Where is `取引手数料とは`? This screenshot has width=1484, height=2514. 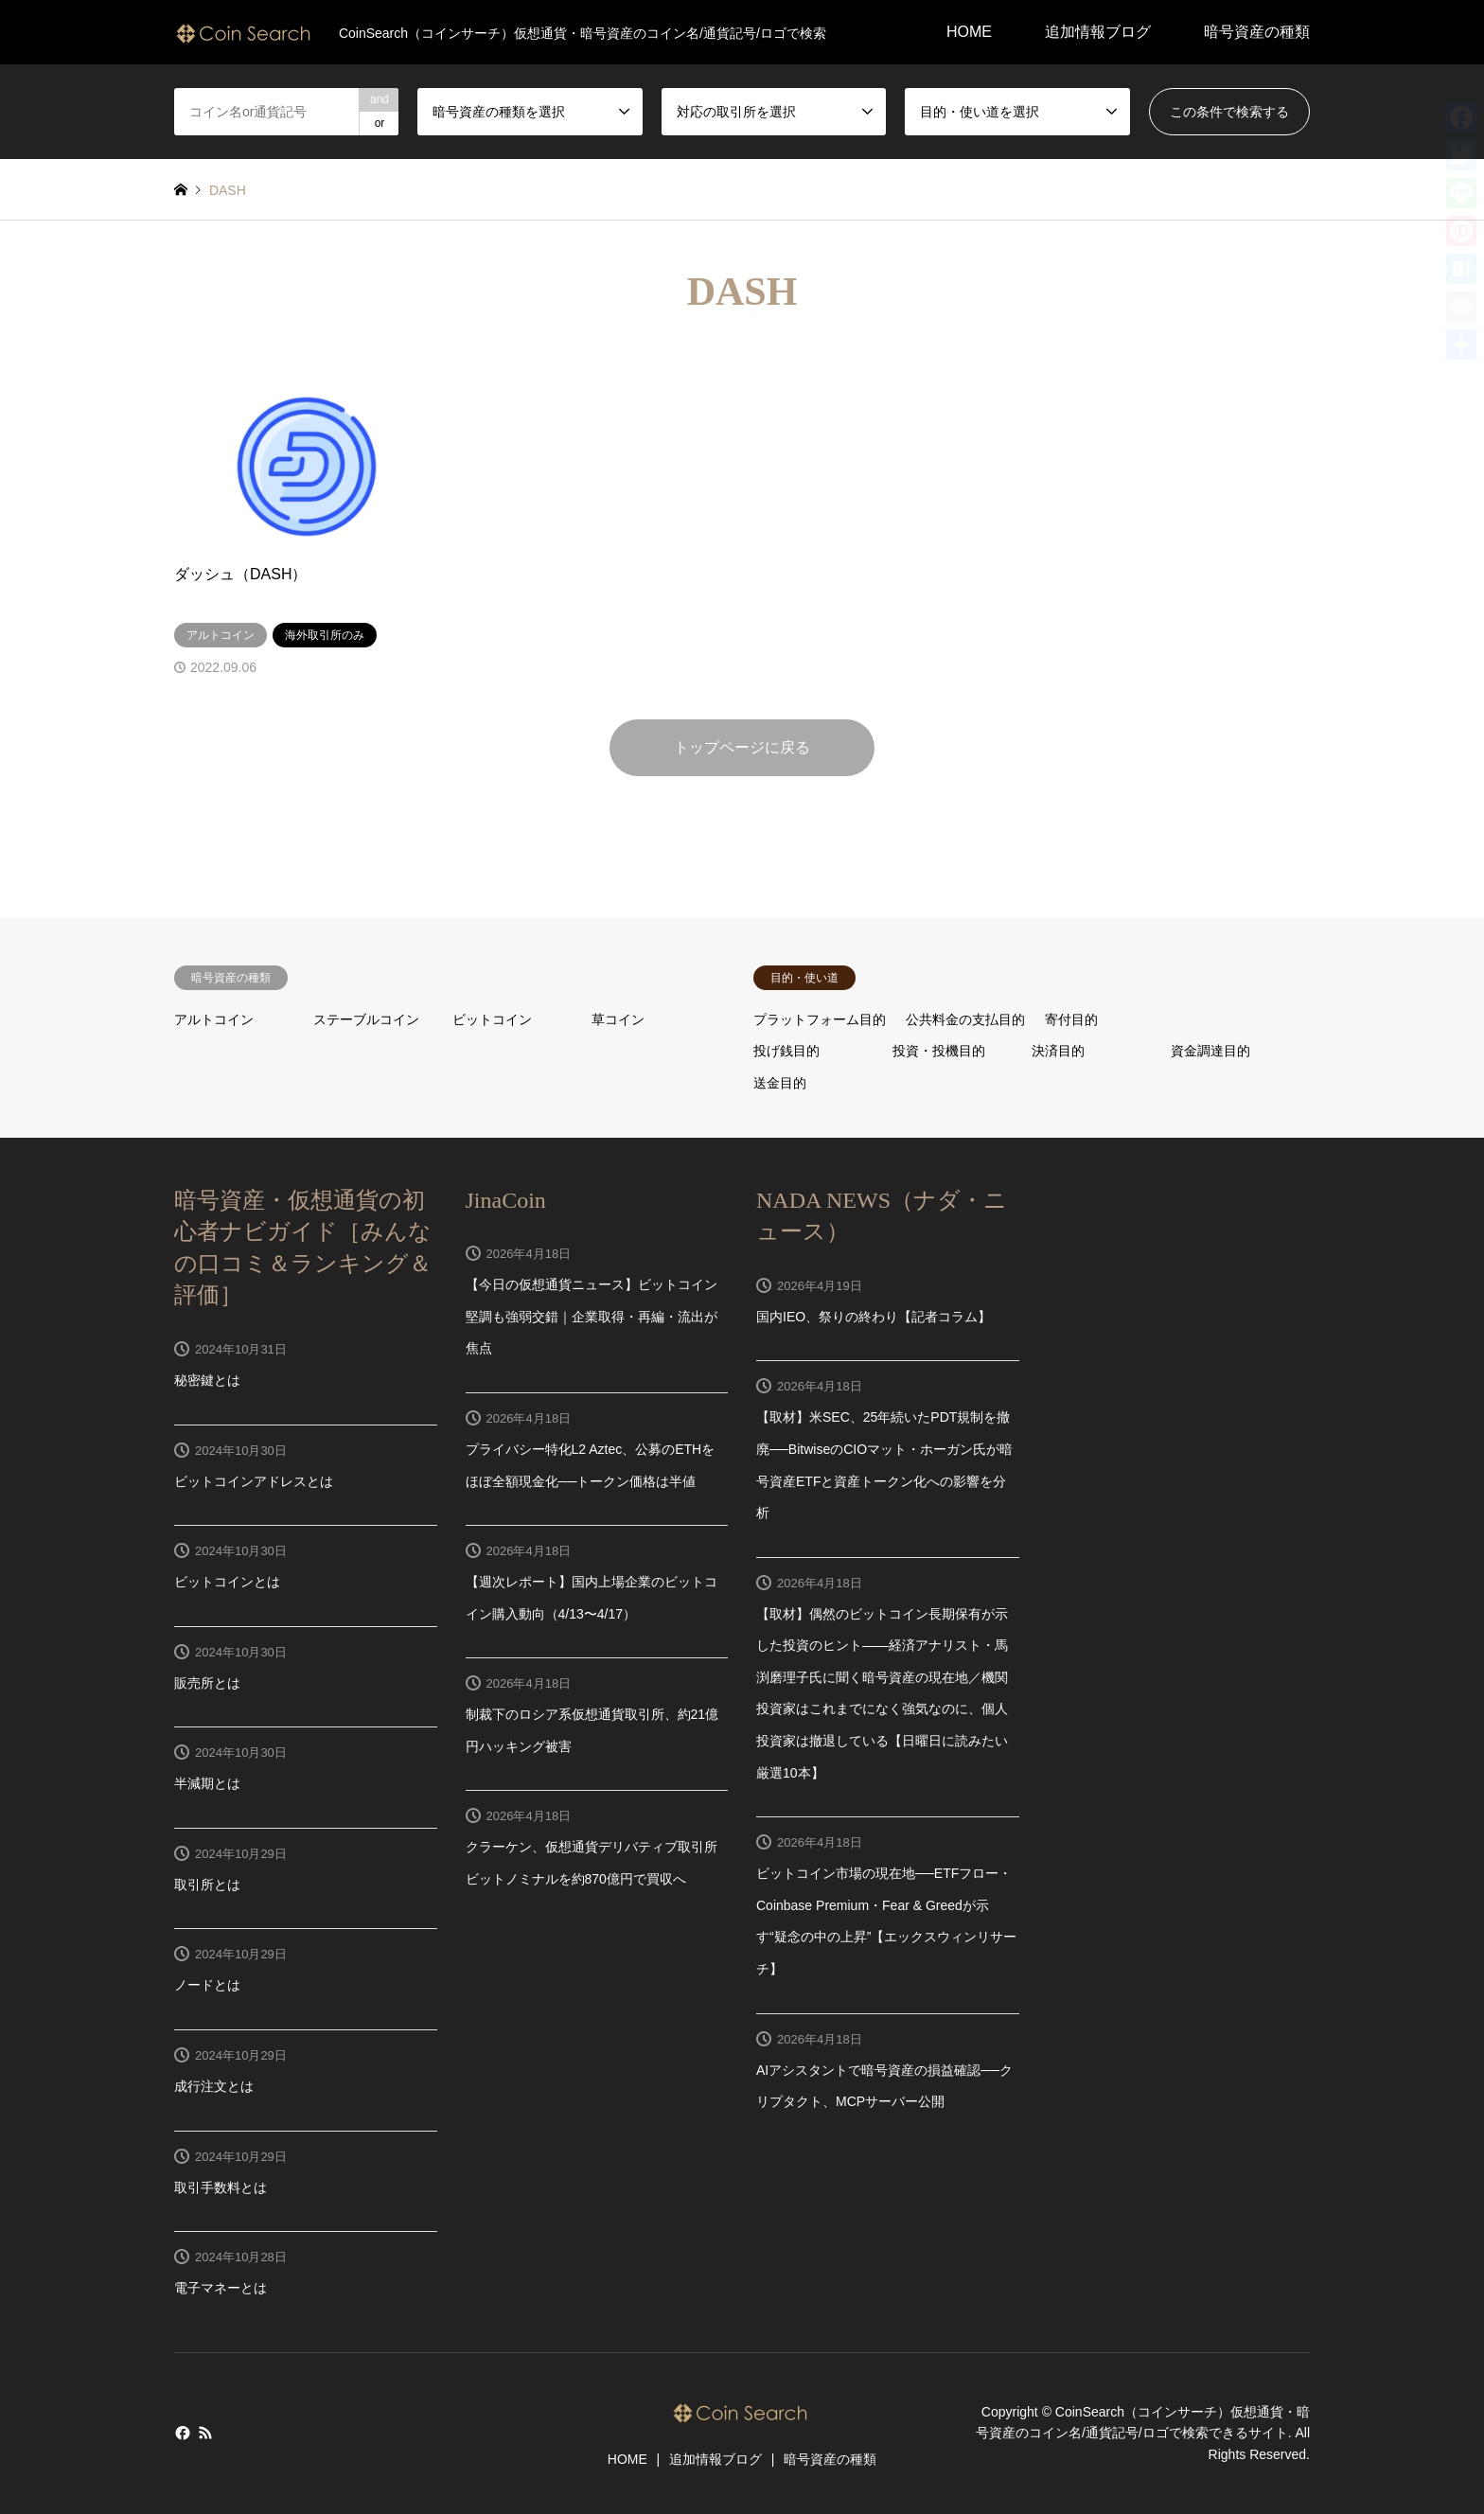 取引手数料とは is located at coordinates (220, 2187).